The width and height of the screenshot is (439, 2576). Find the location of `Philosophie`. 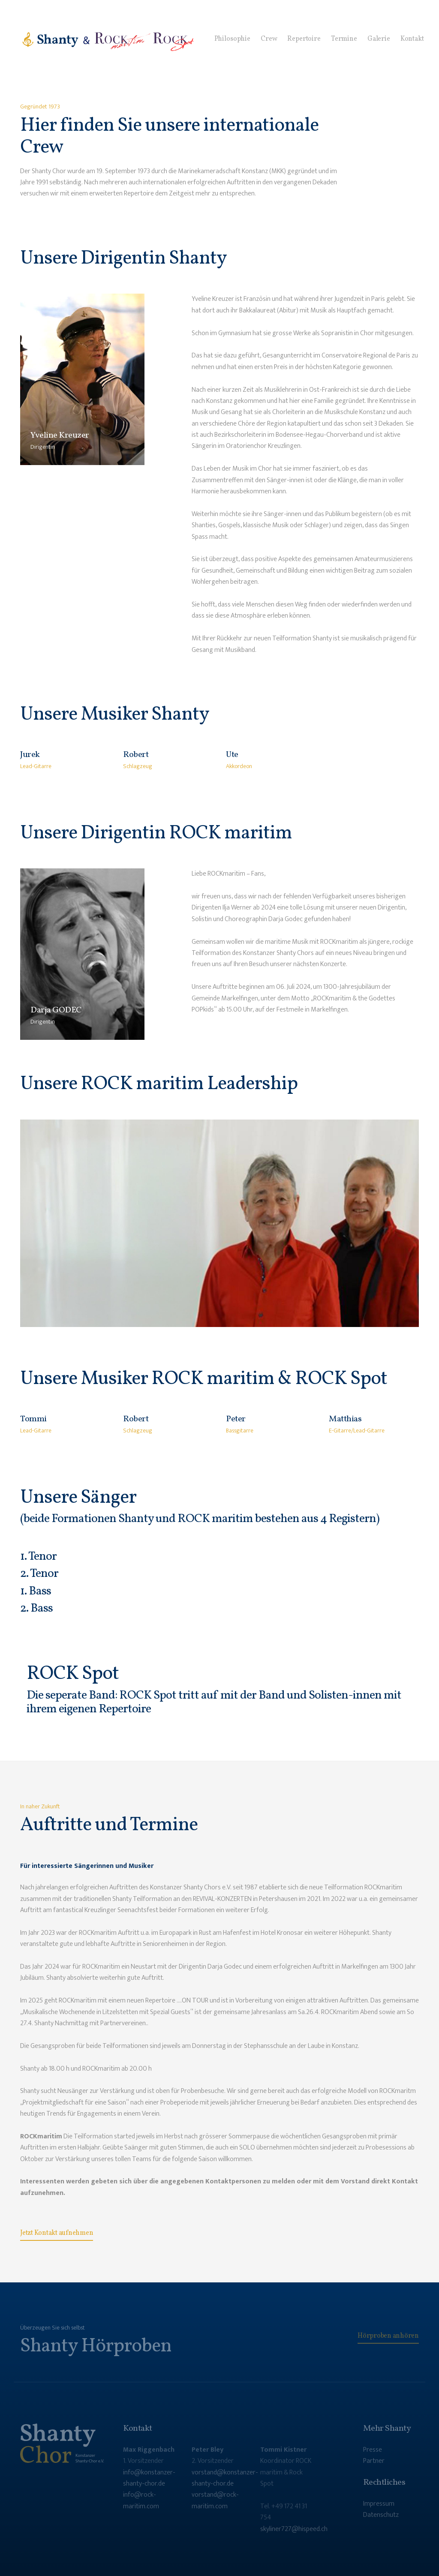

Philosophie is located at coordinates (232, 39).